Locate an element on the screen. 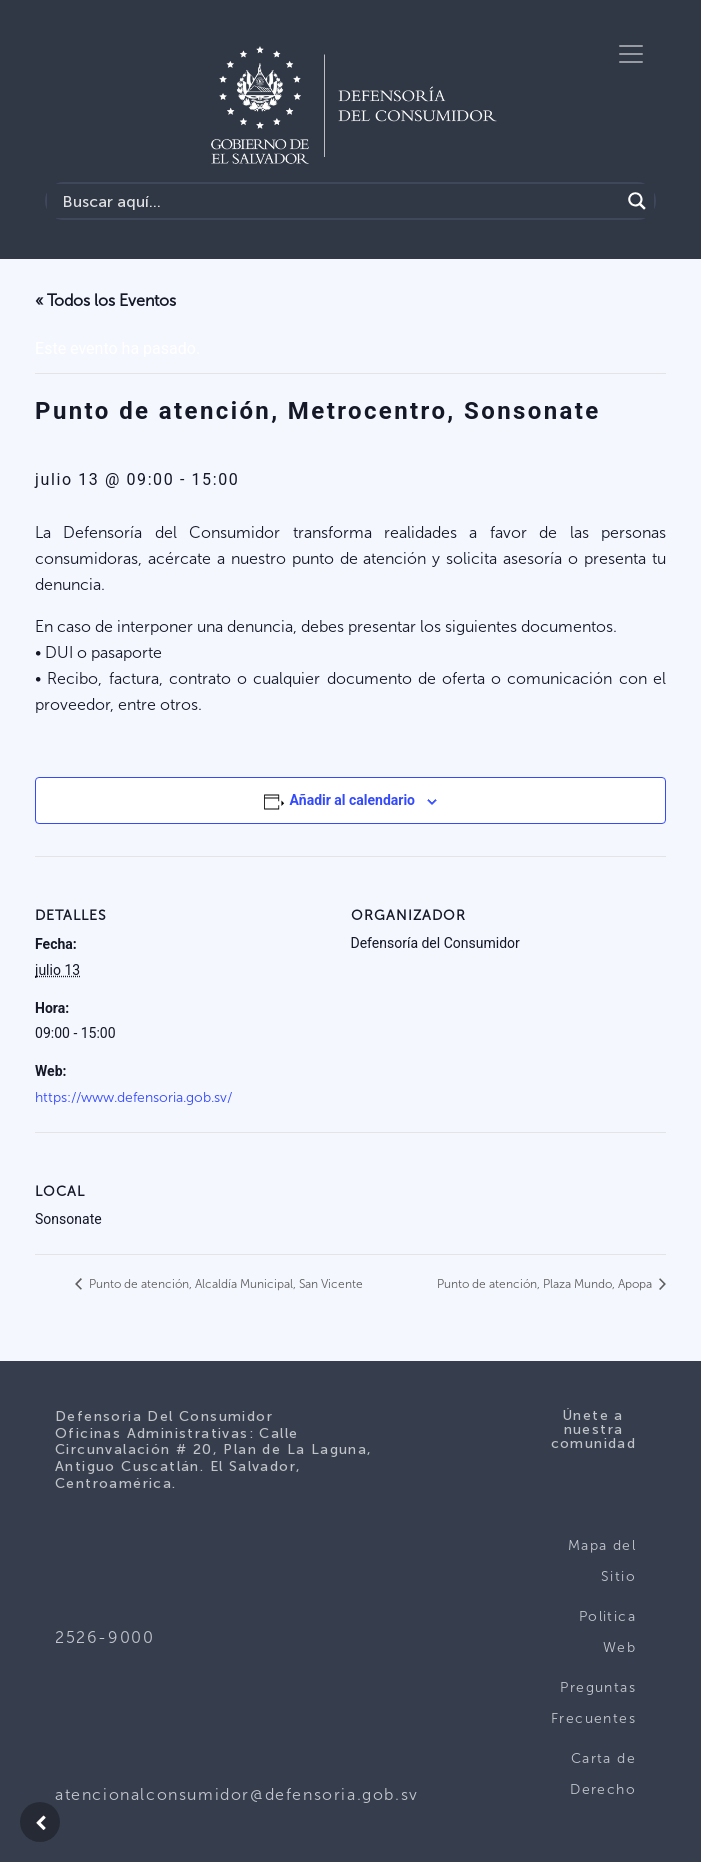 The width and height of the screenshot is (701, 1862). atencionalconsumidor@defensoria.gob.sv is located at coordinates (237, 1794).